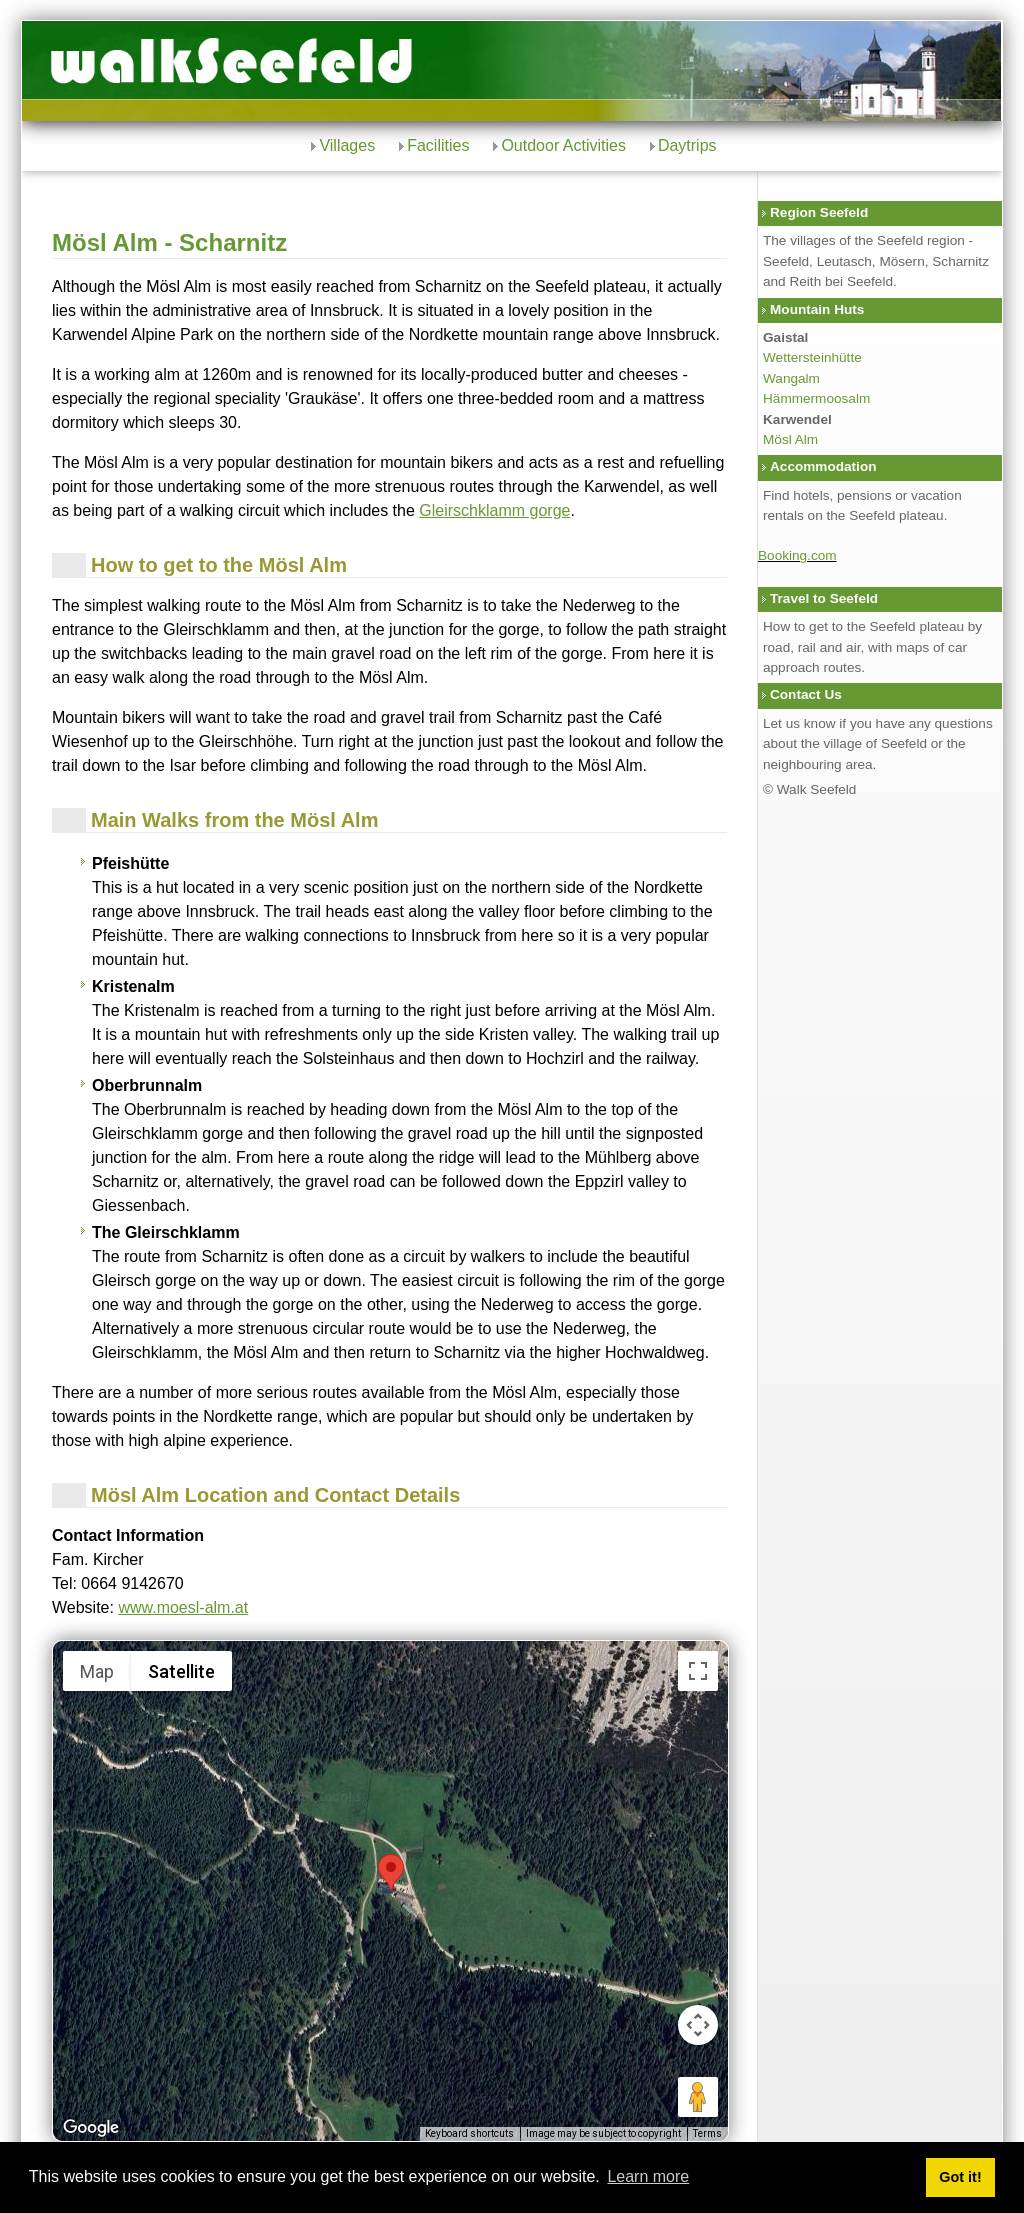 The image size is (1024, 2213). Describe the element at coordinates (563, 145) in the screenshot. I see `Outdoor Activities` at that location.